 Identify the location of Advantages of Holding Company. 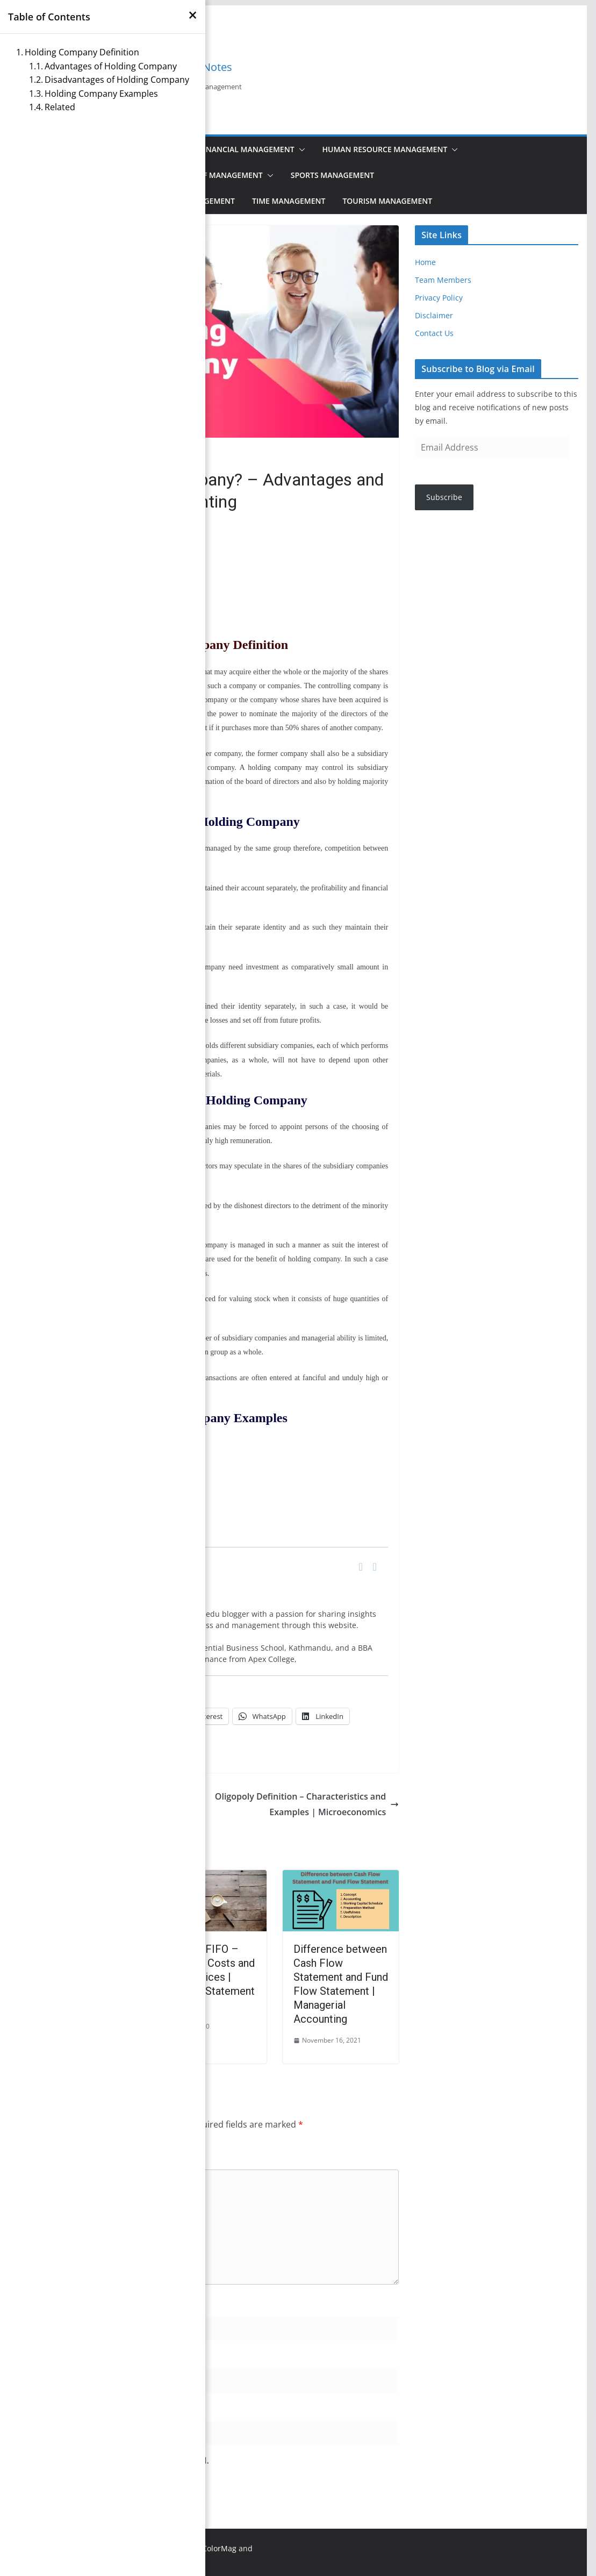
(111, 66).